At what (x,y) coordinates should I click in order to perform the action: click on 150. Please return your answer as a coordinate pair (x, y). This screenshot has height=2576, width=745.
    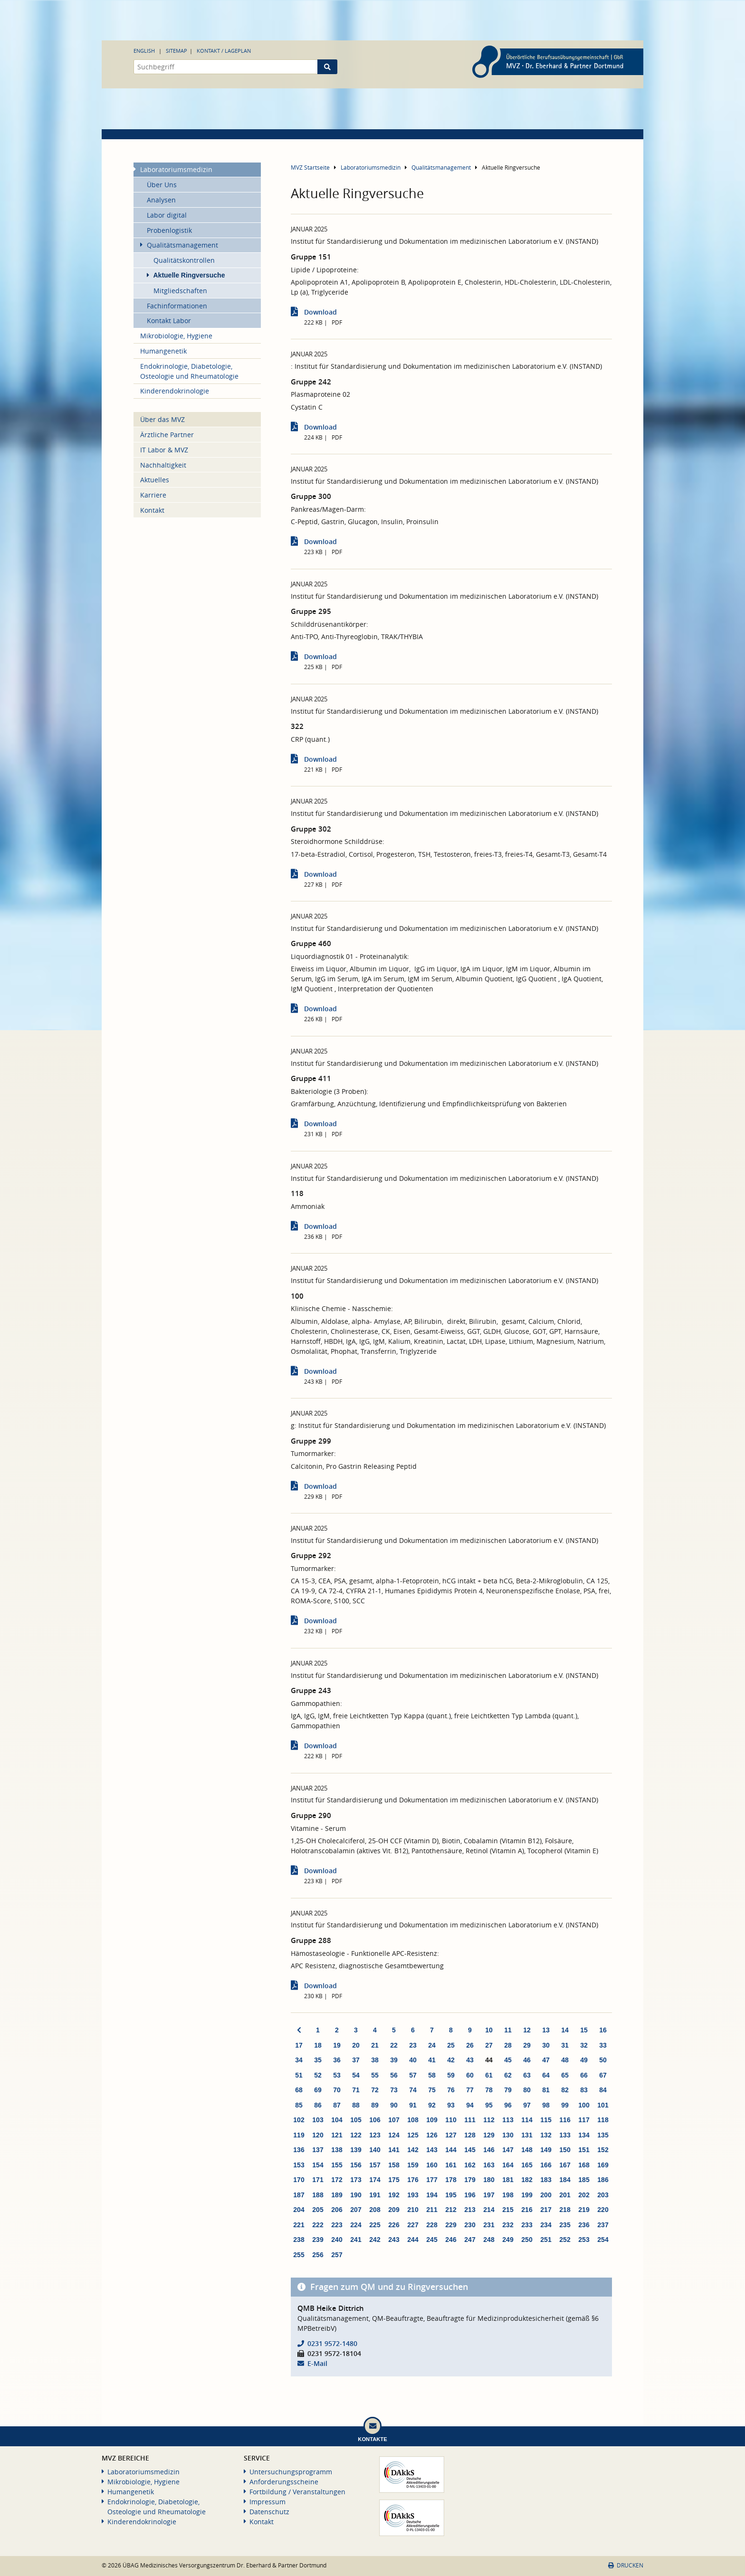
    Looking at the image, I should click on (564, 2150).